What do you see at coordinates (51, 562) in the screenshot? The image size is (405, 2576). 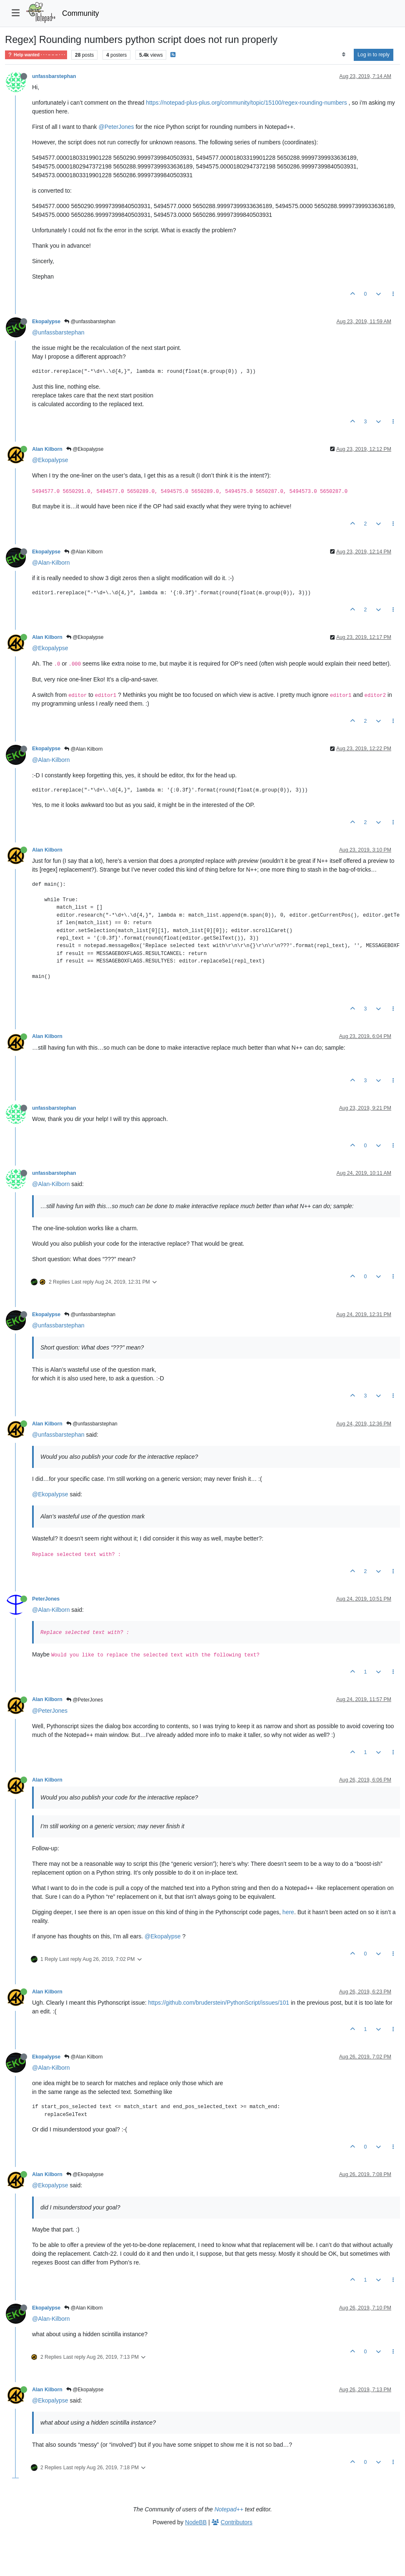 I see `@Alan-Kilborn` at bounding box center [51, 562].